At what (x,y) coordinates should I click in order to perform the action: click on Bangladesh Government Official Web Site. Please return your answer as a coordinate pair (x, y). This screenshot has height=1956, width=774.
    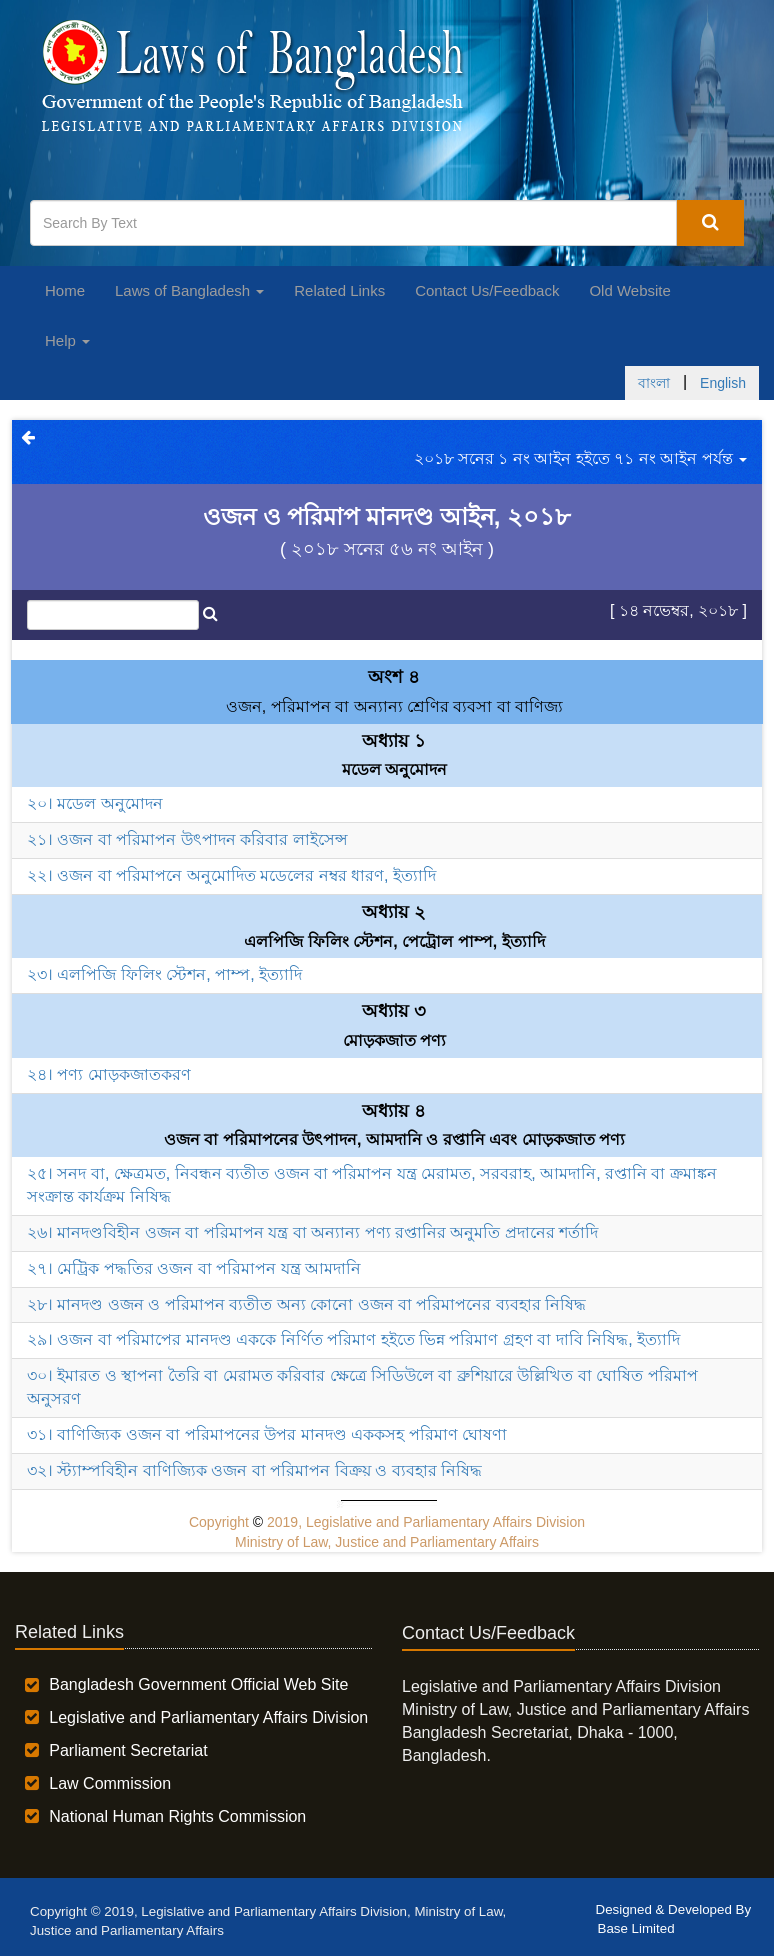
    Looking at the image, I should click on (198, 1684).